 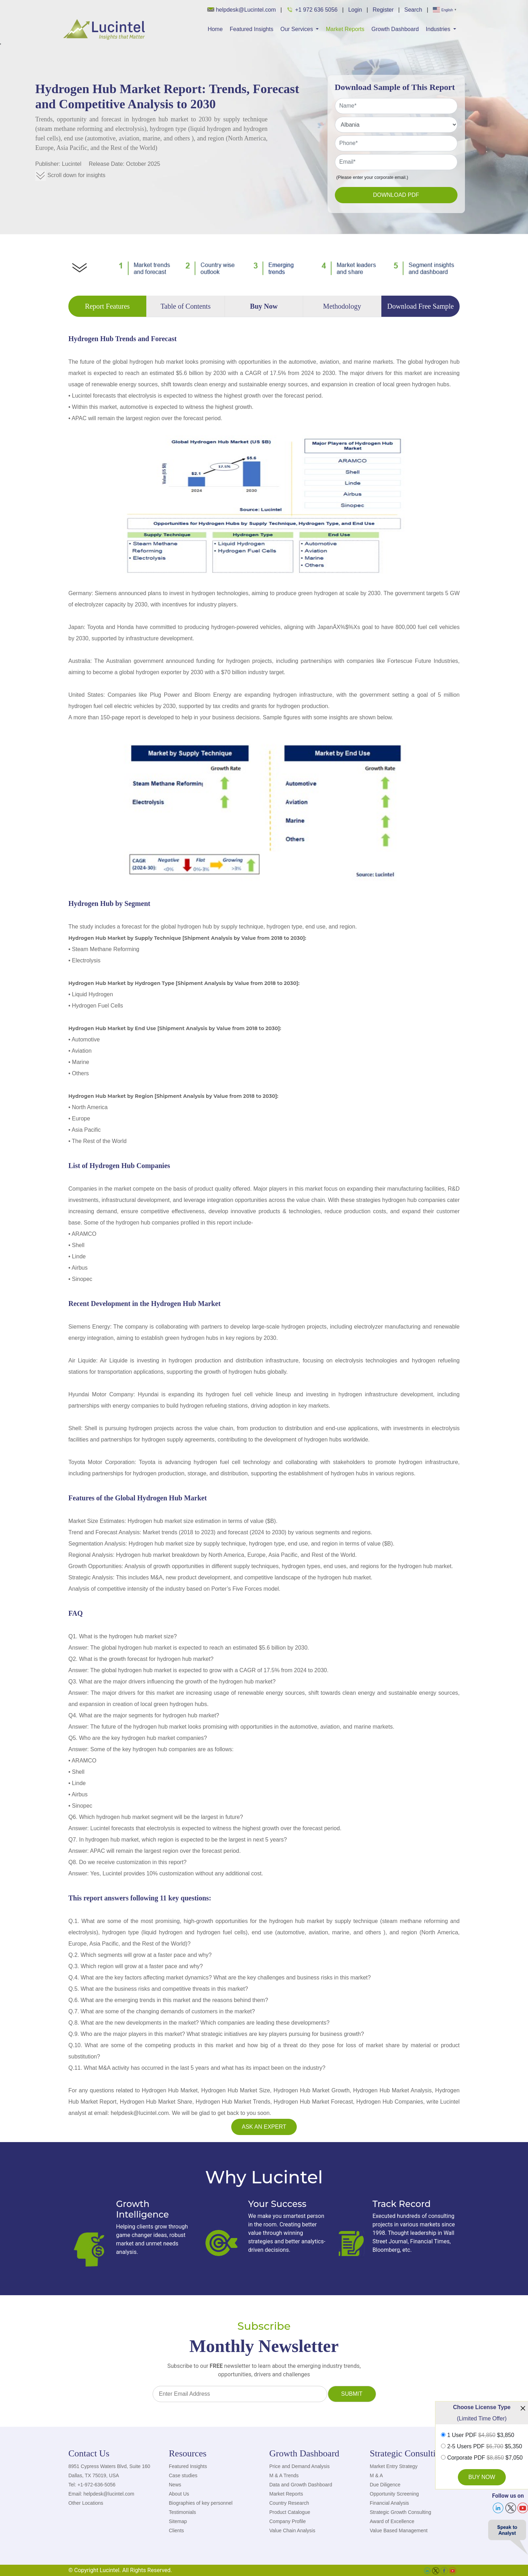 What do you see at coordinates (107, 306) in the screenshot?
I see `Report Features [tab]` at bounding box center [107, 306].